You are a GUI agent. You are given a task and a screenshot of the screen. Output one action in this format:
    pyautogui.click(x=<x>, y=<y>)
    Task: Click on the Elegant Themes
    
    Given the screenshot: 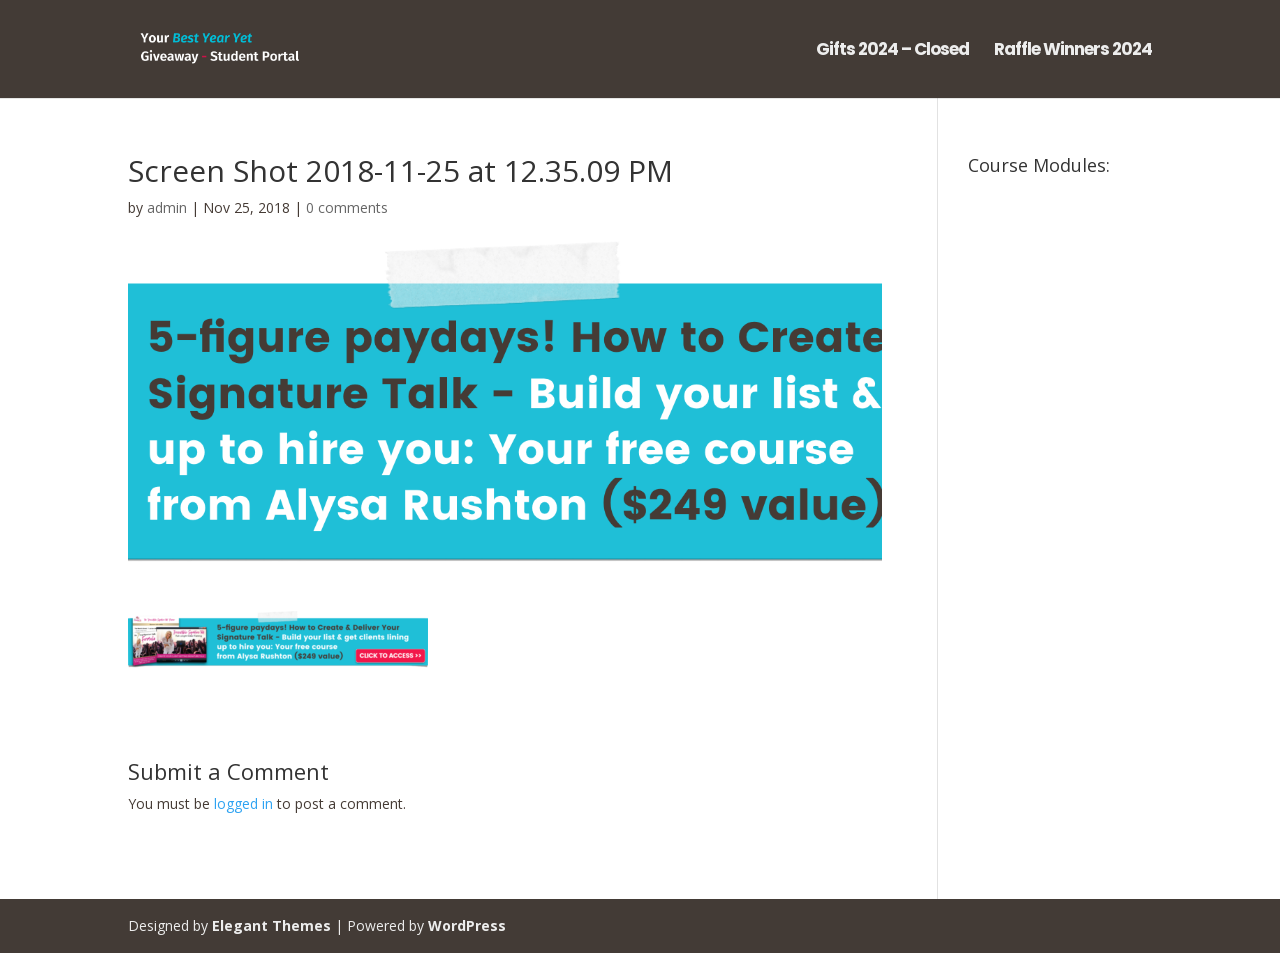 What is the action you would take?
    pyautogui.click(x=271, y=925)
    